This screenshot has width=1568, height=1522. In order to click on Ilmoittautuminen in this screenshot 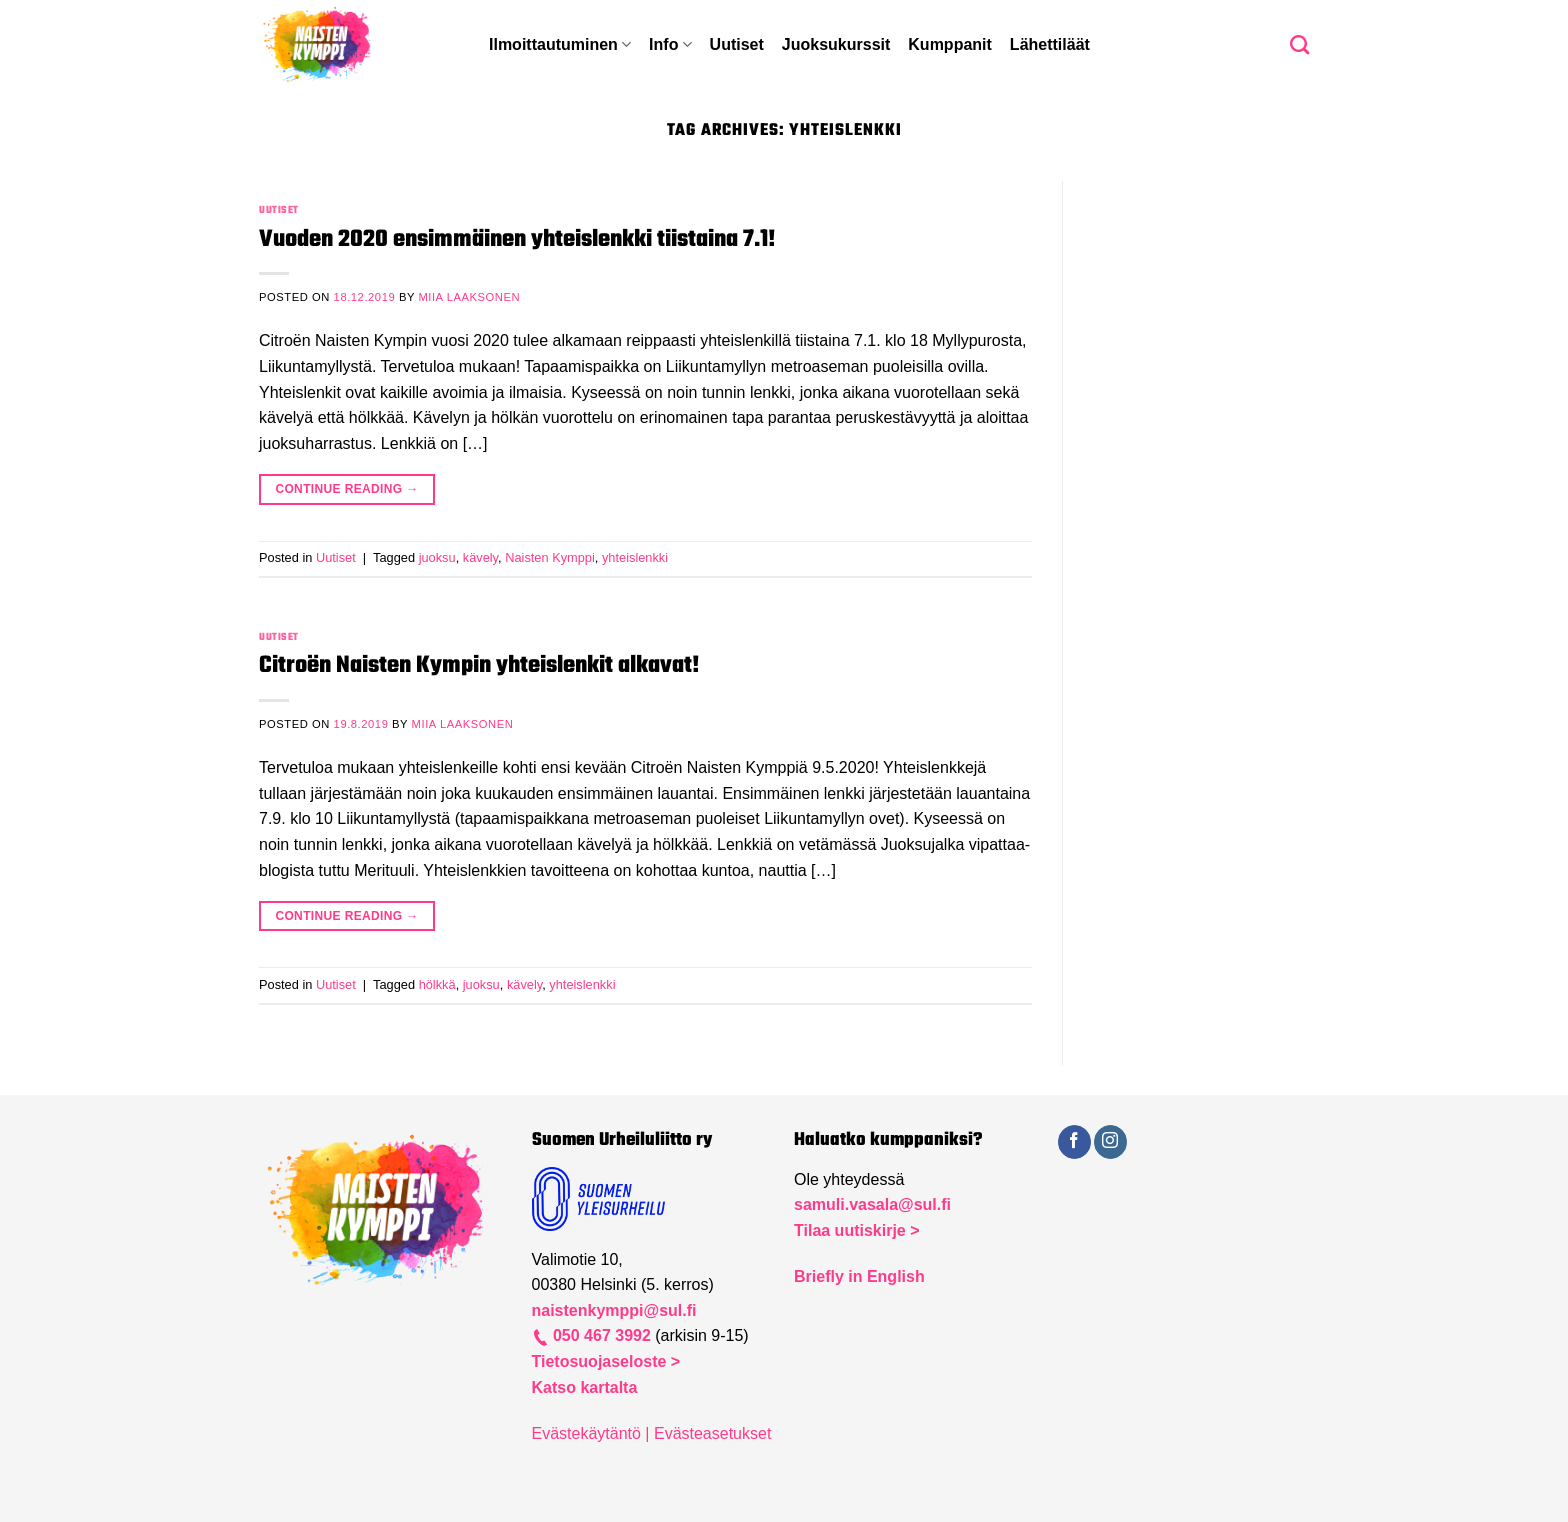, I will do `click(560, 44)`.